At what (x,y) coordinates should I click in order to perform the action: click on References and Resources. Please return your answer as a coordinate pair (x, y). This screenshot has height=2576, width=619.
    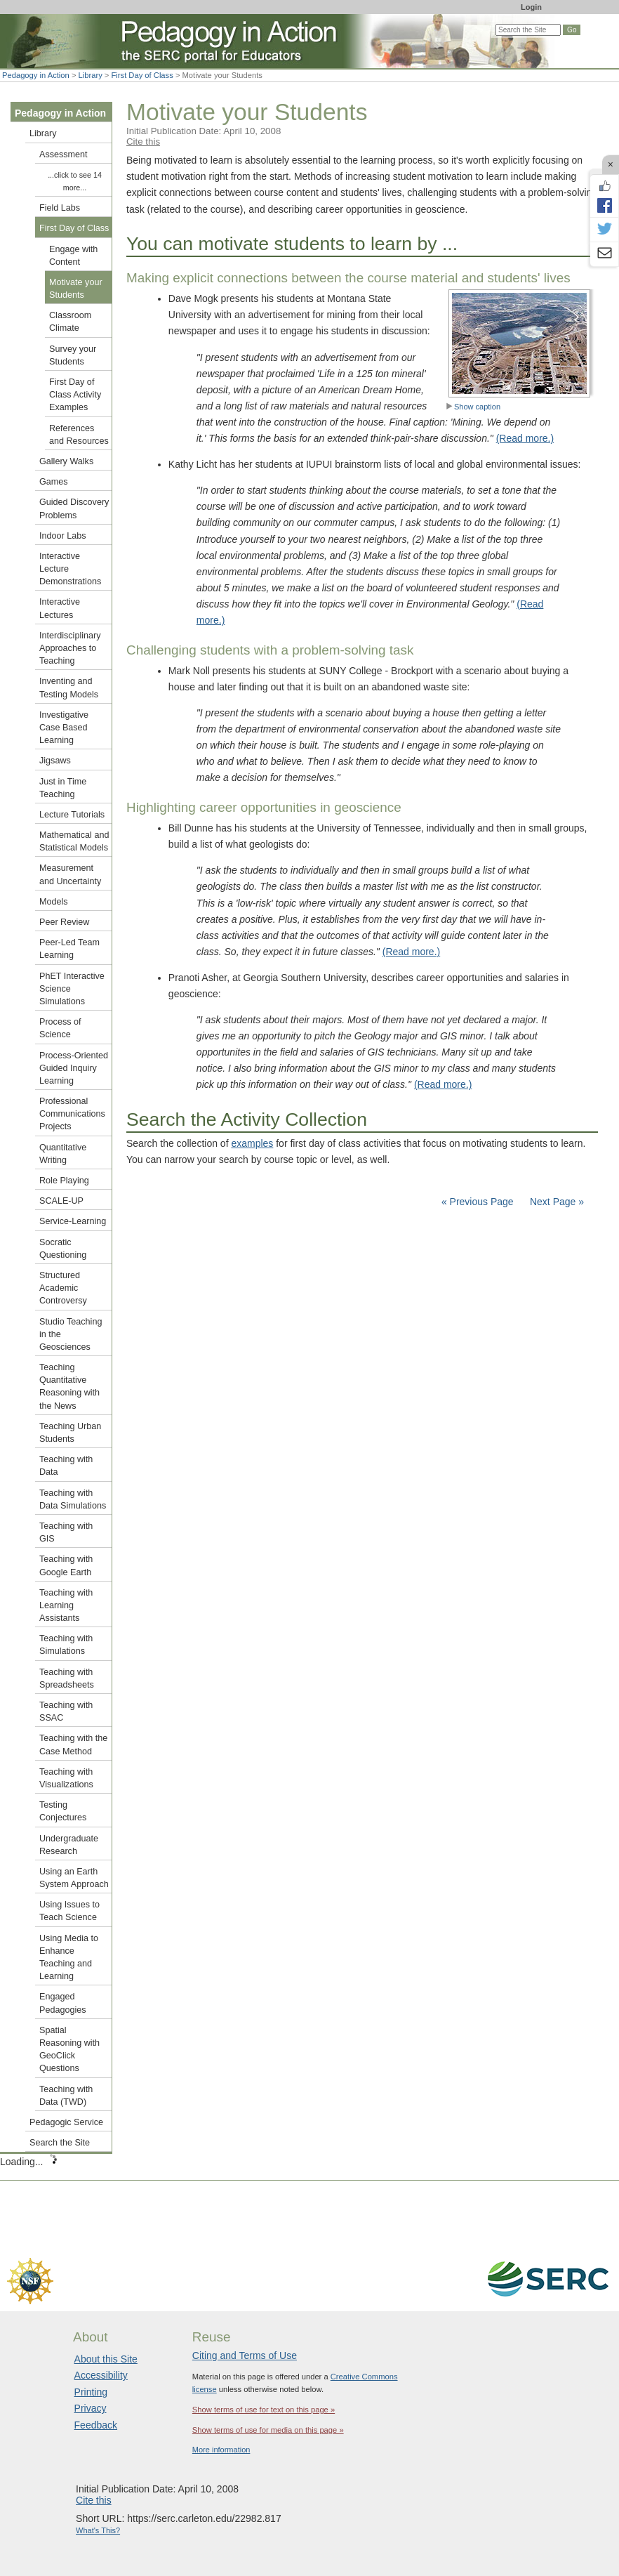
    Looking at the image, I should click on (79, 434).